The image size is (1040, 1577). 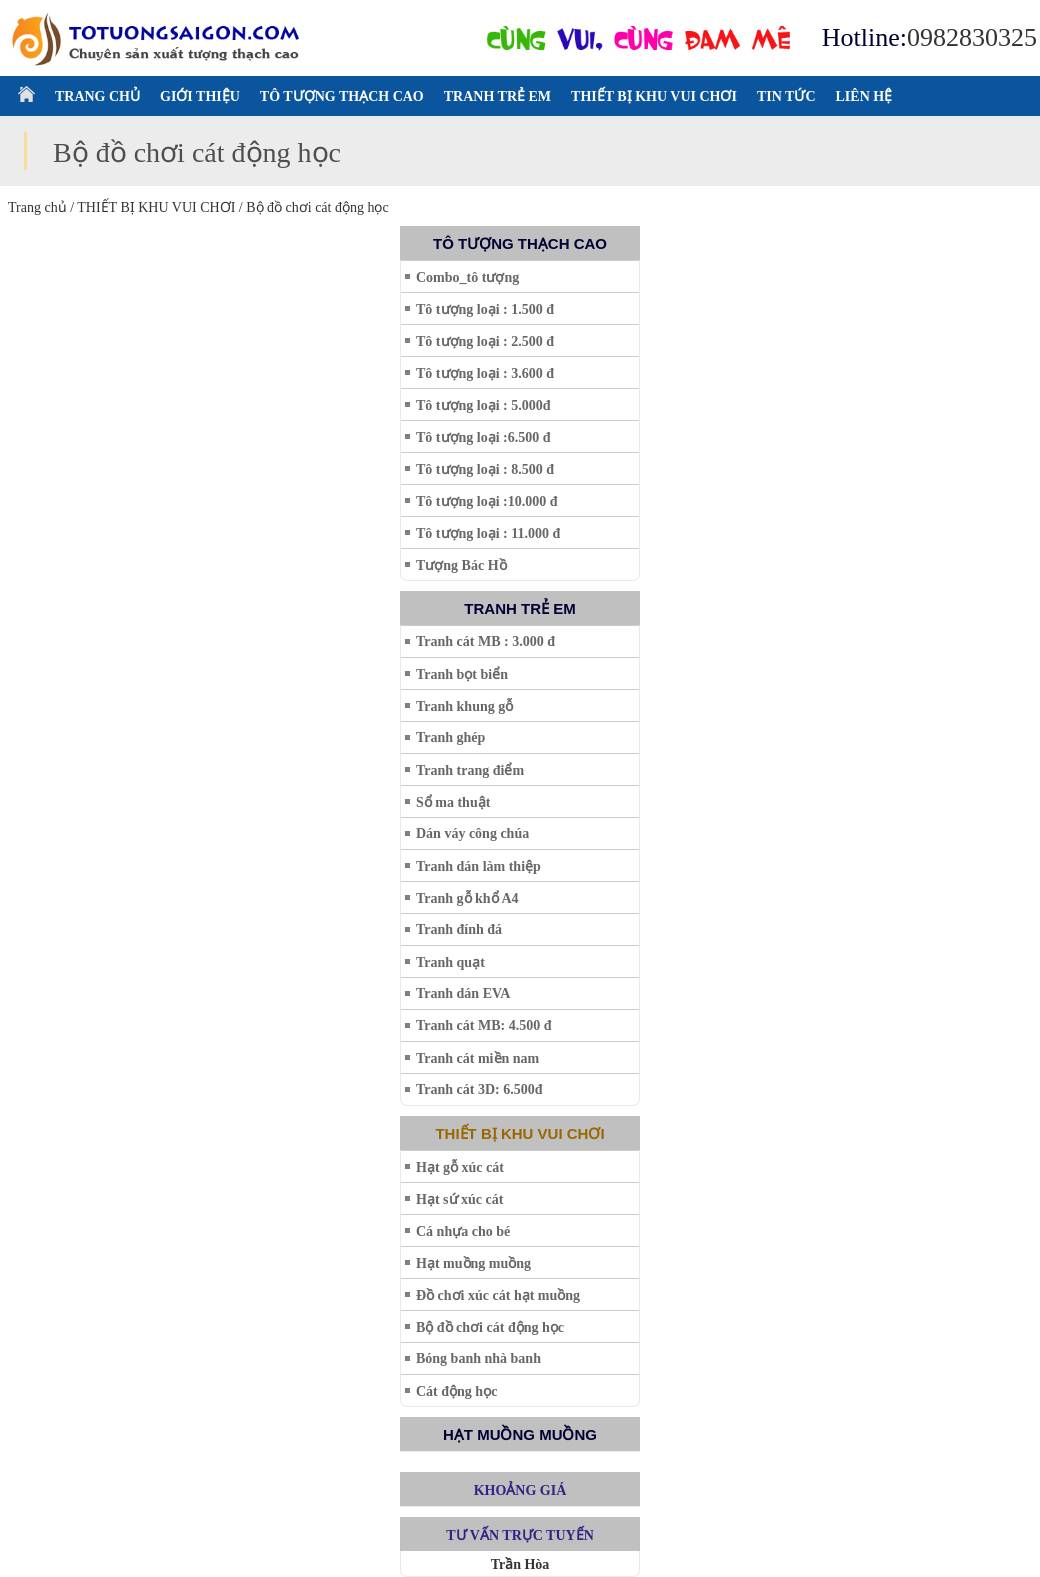 What do you see at coordinates (498, 1295) in the screenshot?
I see `Đồ chơi xúc cát hạt muồng` at bounding box center [498, 1295].